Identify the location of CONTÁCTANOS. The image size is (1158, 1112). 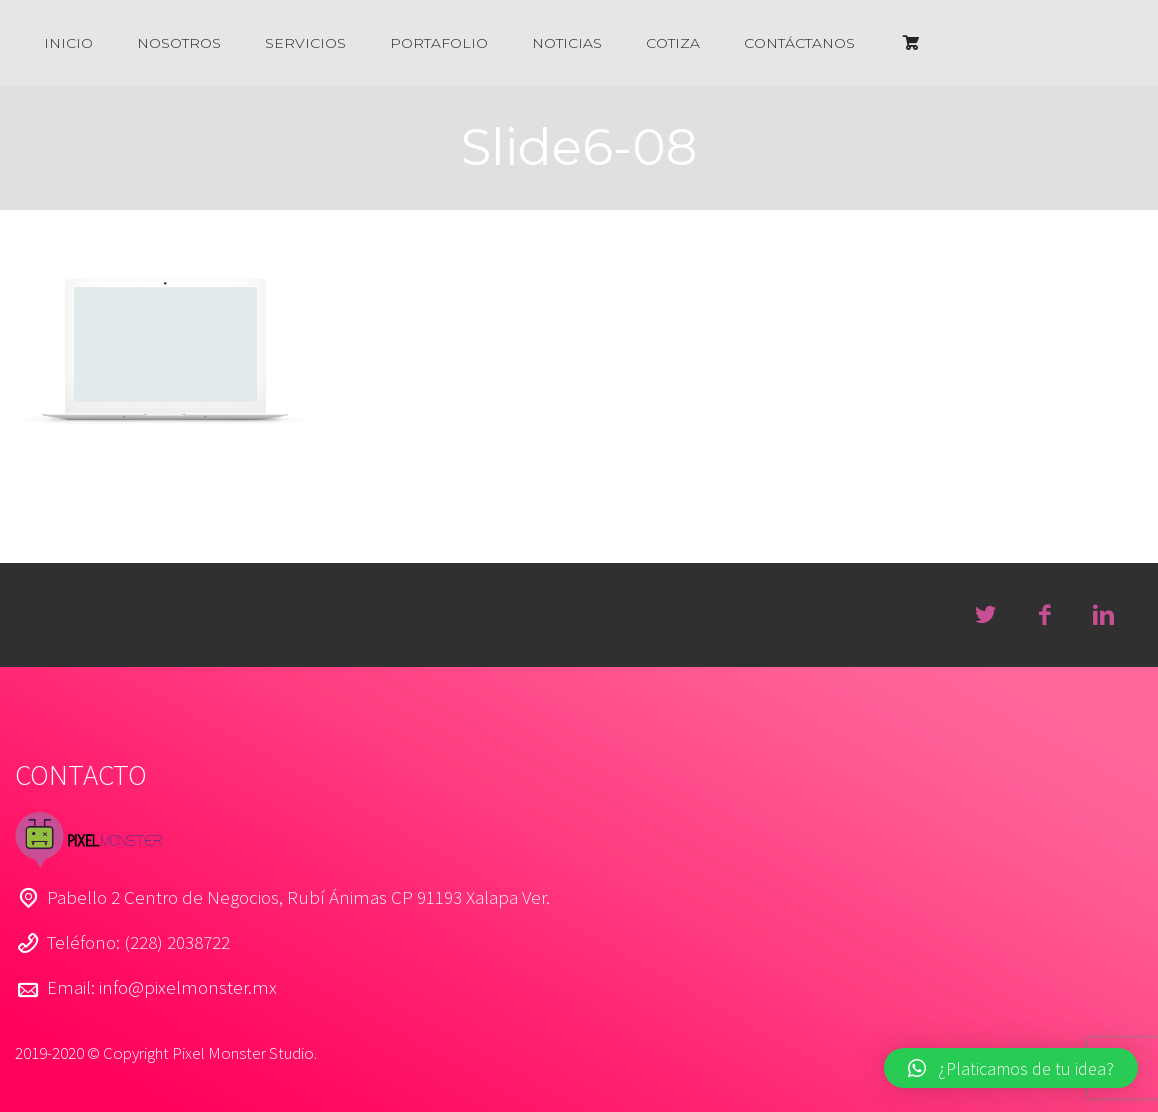
(799, 43).